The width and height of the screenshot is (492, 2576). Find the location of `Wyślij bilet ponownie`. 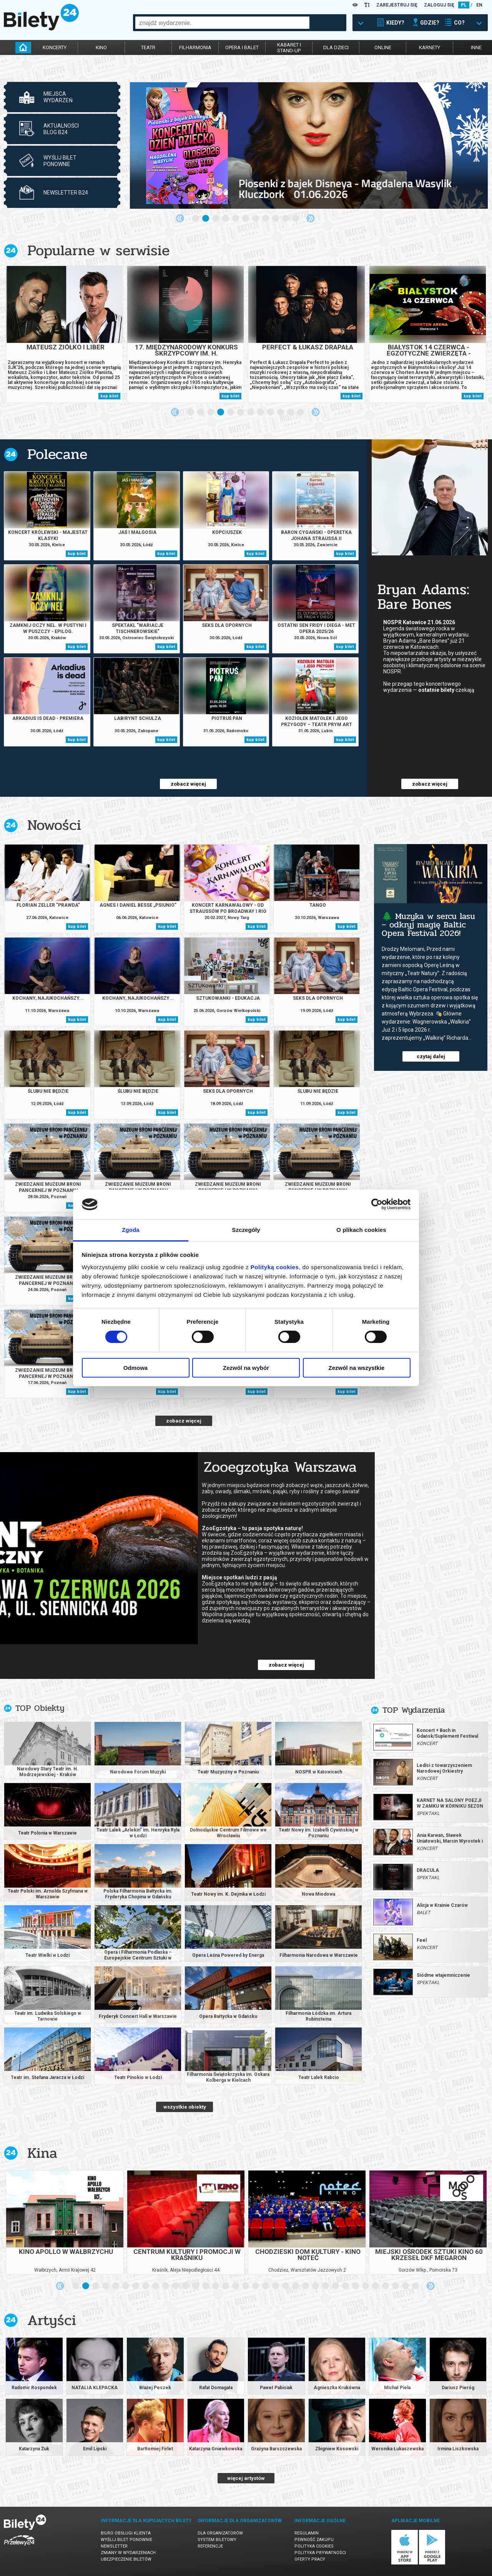

Wyślij bilet ponownie is located at coordinates (126, 2539).